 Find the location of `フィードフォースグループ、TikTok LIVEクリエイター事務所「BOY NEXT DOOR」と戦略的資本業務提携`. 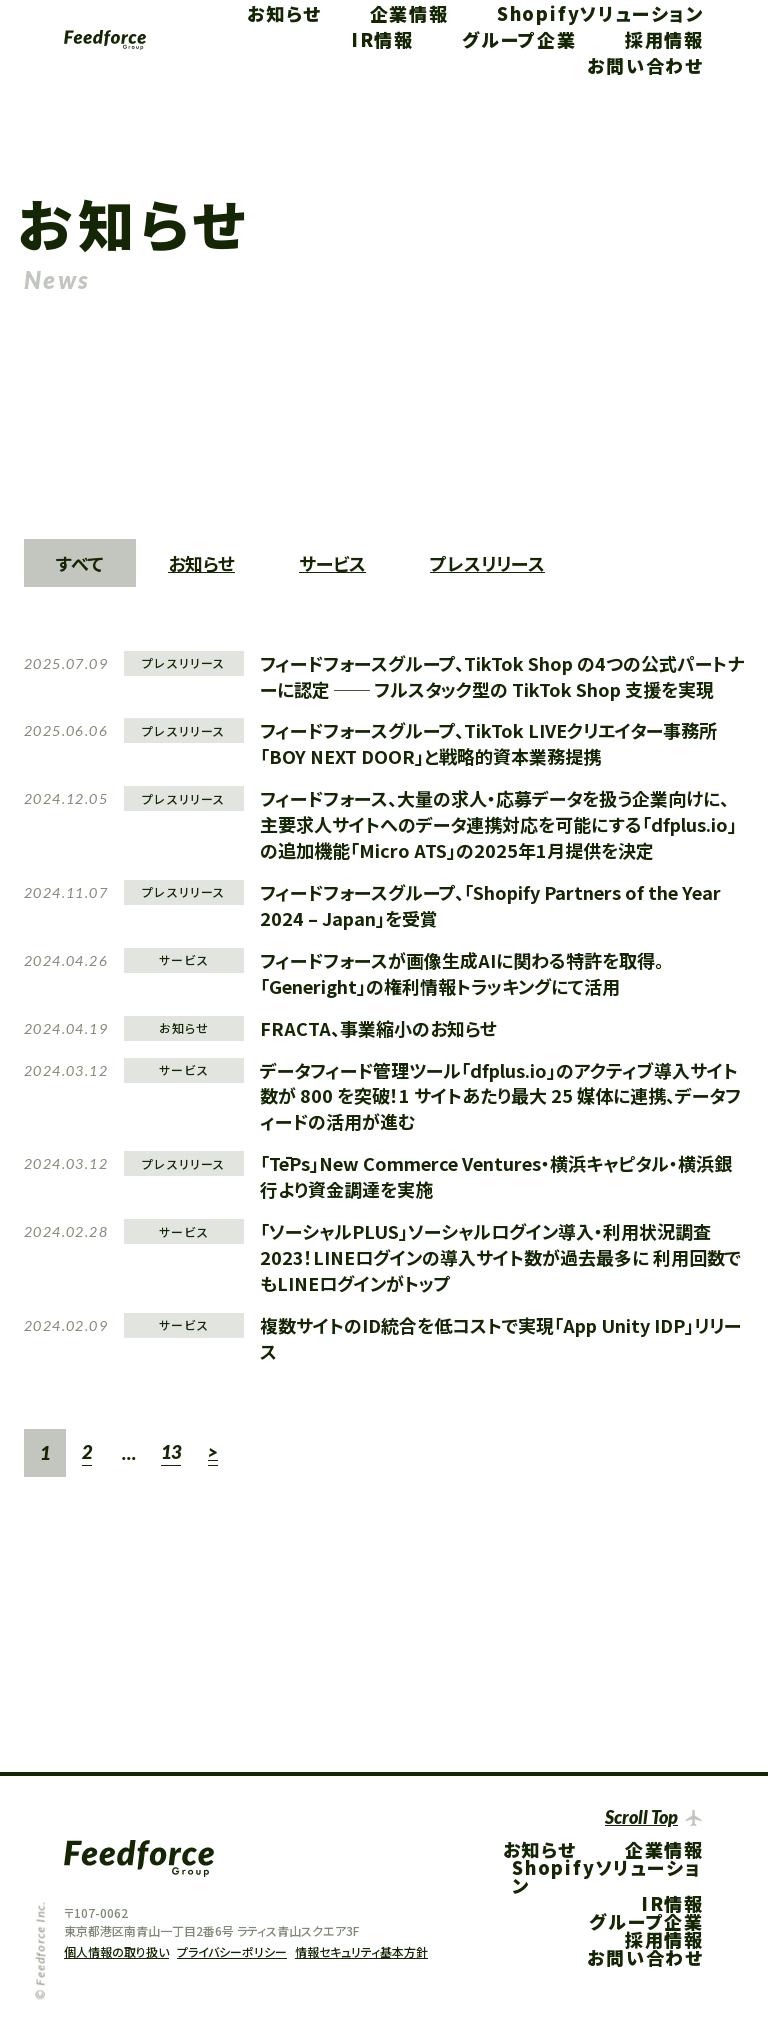

フィードフォースグループ、TikTok LIVEクリエイター事務所「BOY NEXT DOOR」と戦略的資本業務提携 is located at coordinates (488, 743).